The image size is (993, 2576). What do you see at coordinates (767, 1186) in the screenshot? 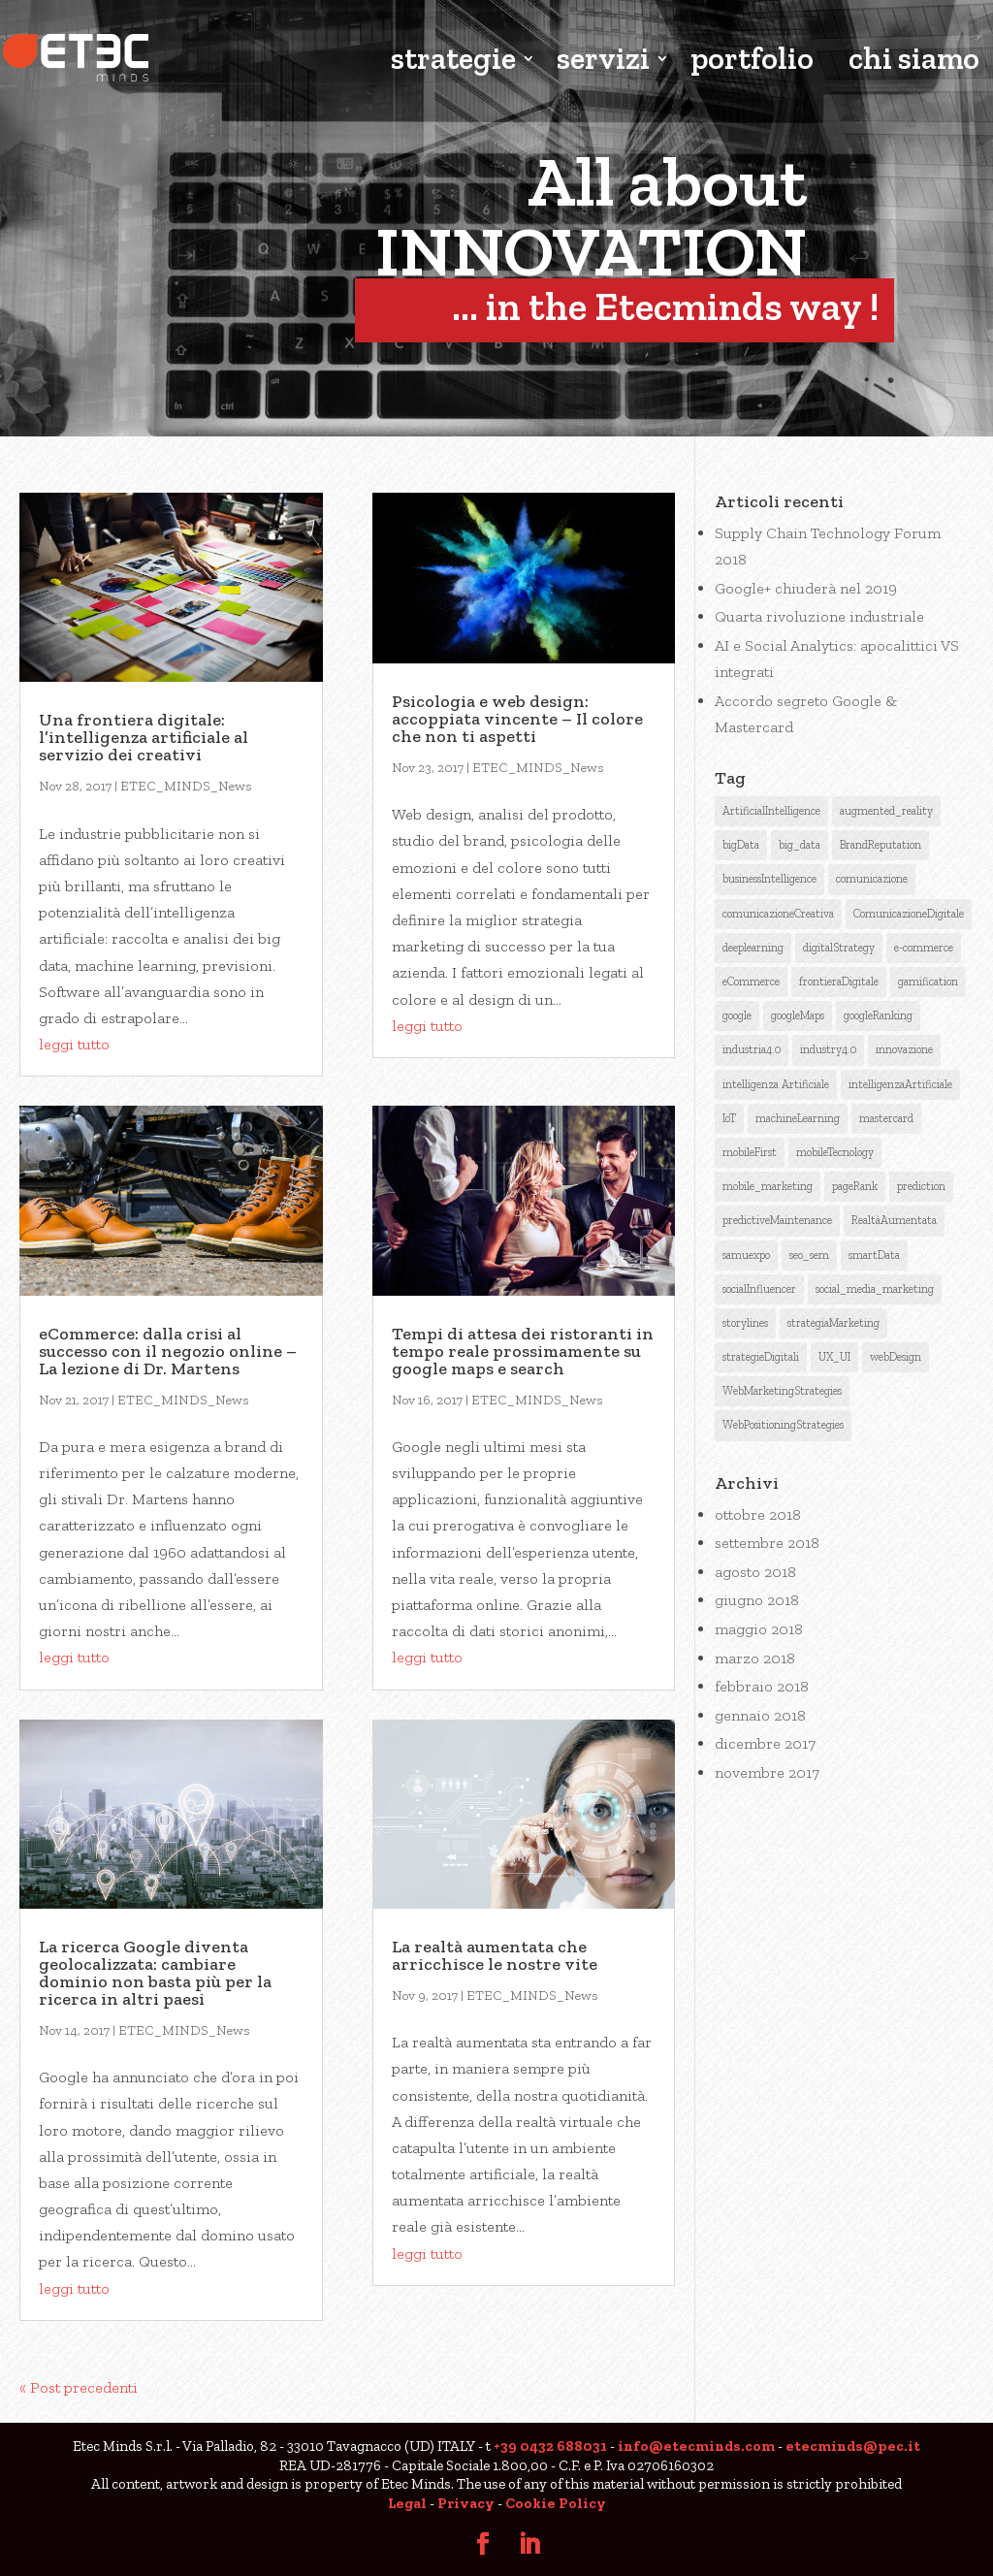
I see `mobile_marketing [mobile_marketing (1 elemento )]` at bounding box center [767, 1186].